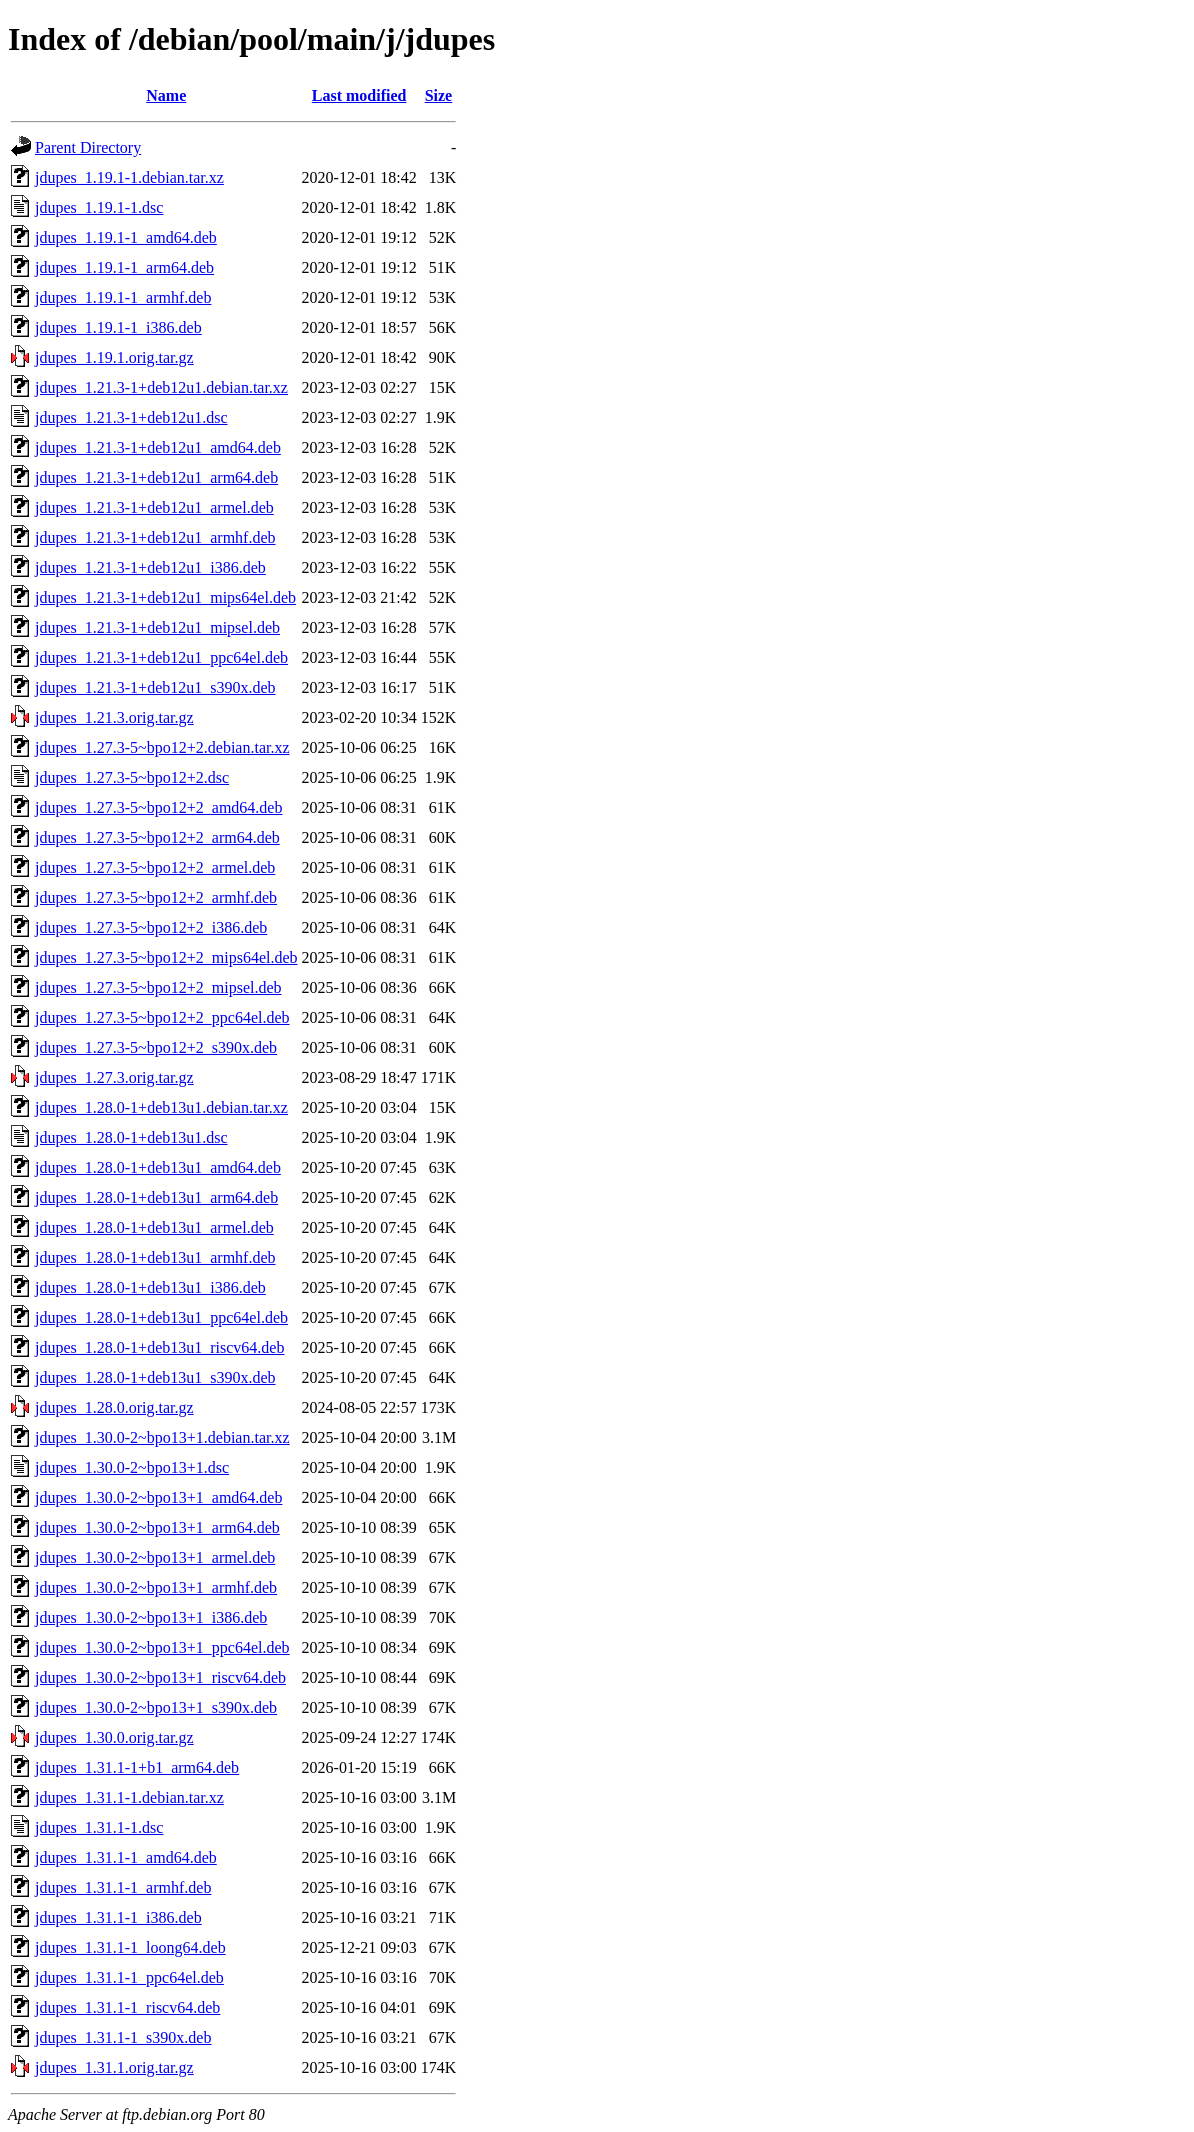 Image resolution: width=1194 pixels, height=2132 pixels. What do you see at coordinates (123, 297) in the screenshot?
I see `jdupes_1.19.1-1_armhf.deb` at bounding box center [123, 297].